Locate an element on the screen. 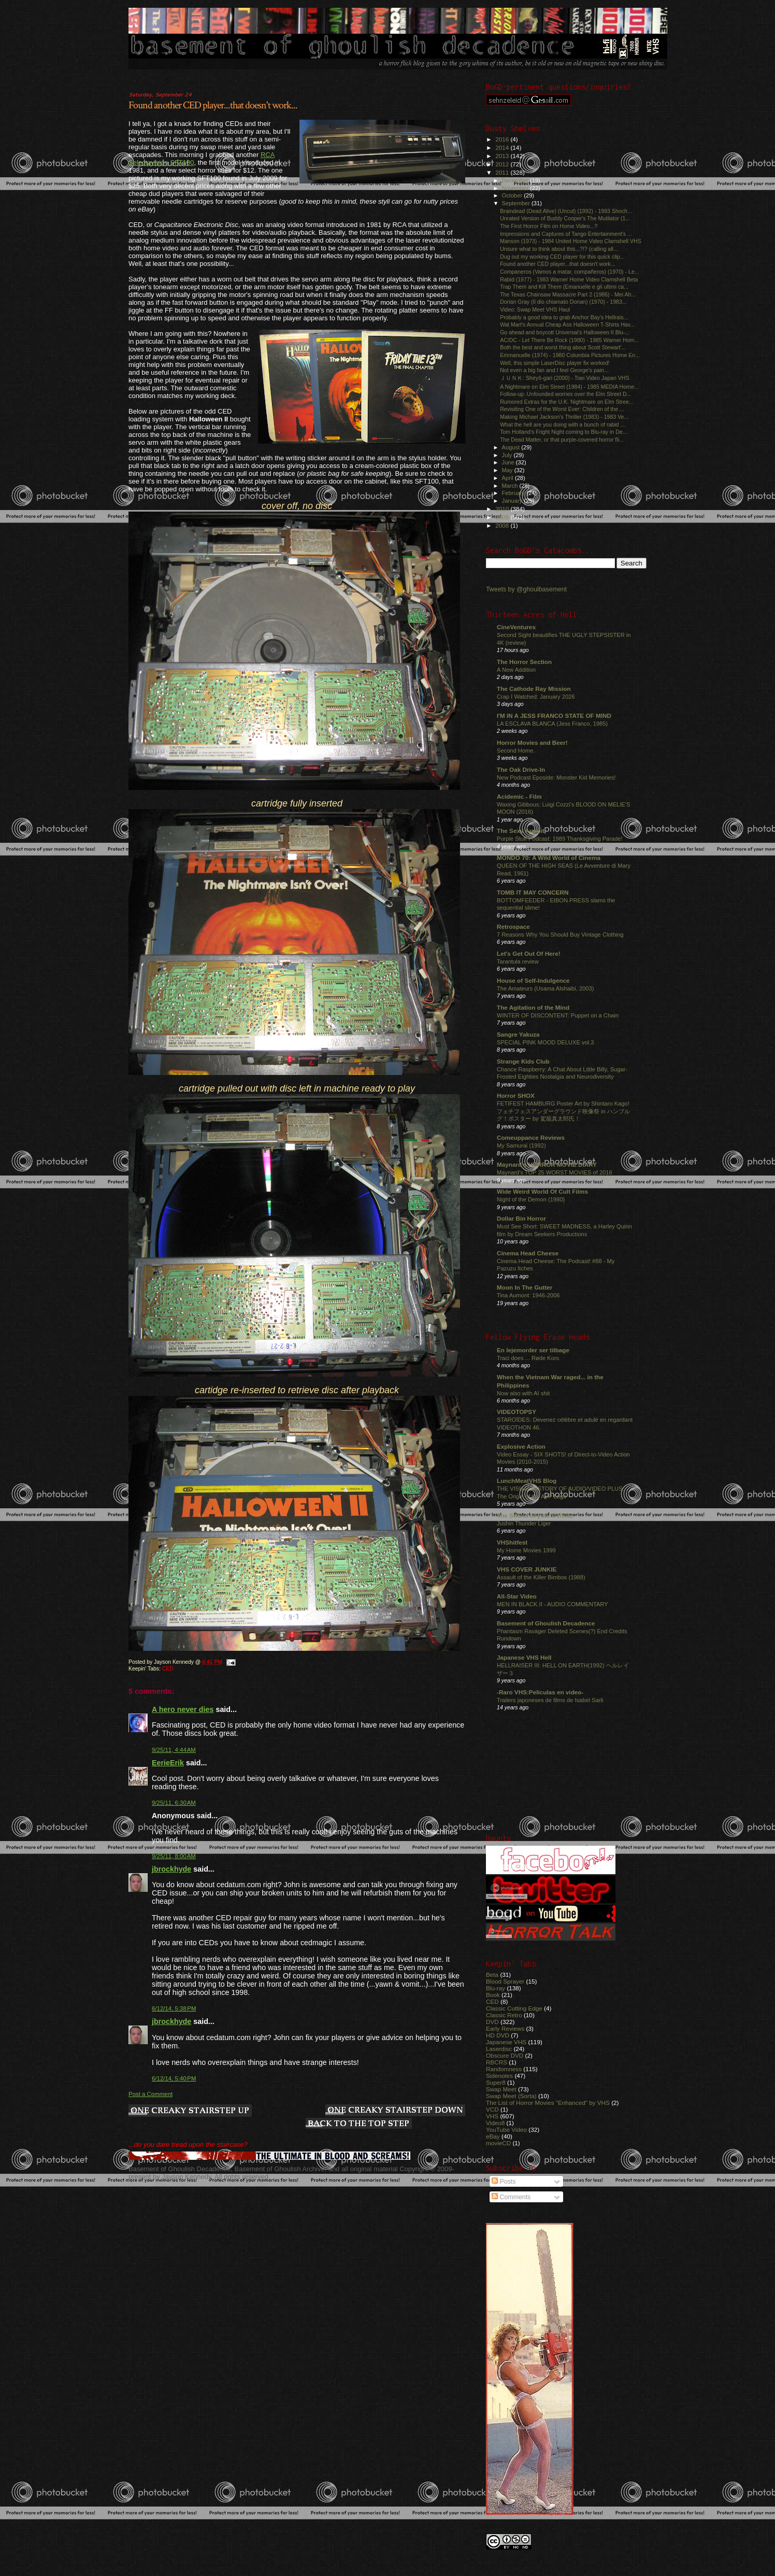 The image size is (775, 2576). Acidemic - Film is located at coordinates (519, 796).